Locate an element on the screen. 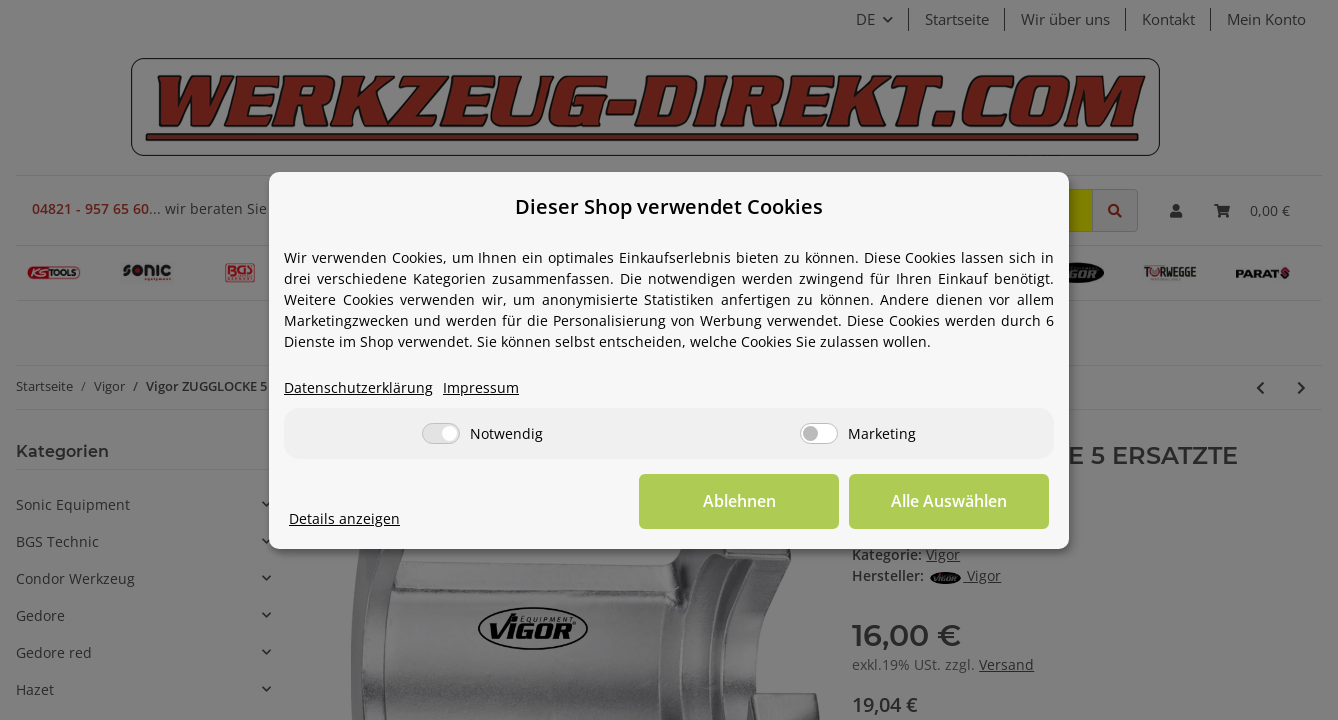  Datenschutzerklärung is located at coordinates (358, 387).